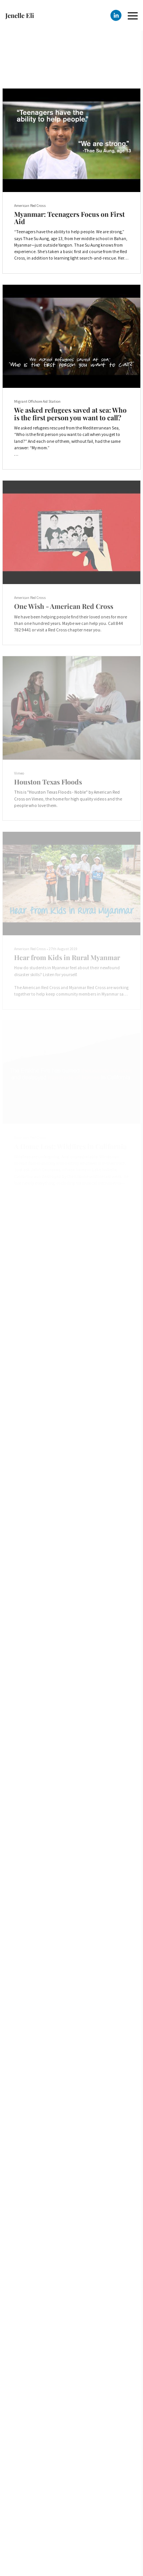 This screenshot has width=143, height=2576. I want to click on [Linkedin], so click(116, 15).